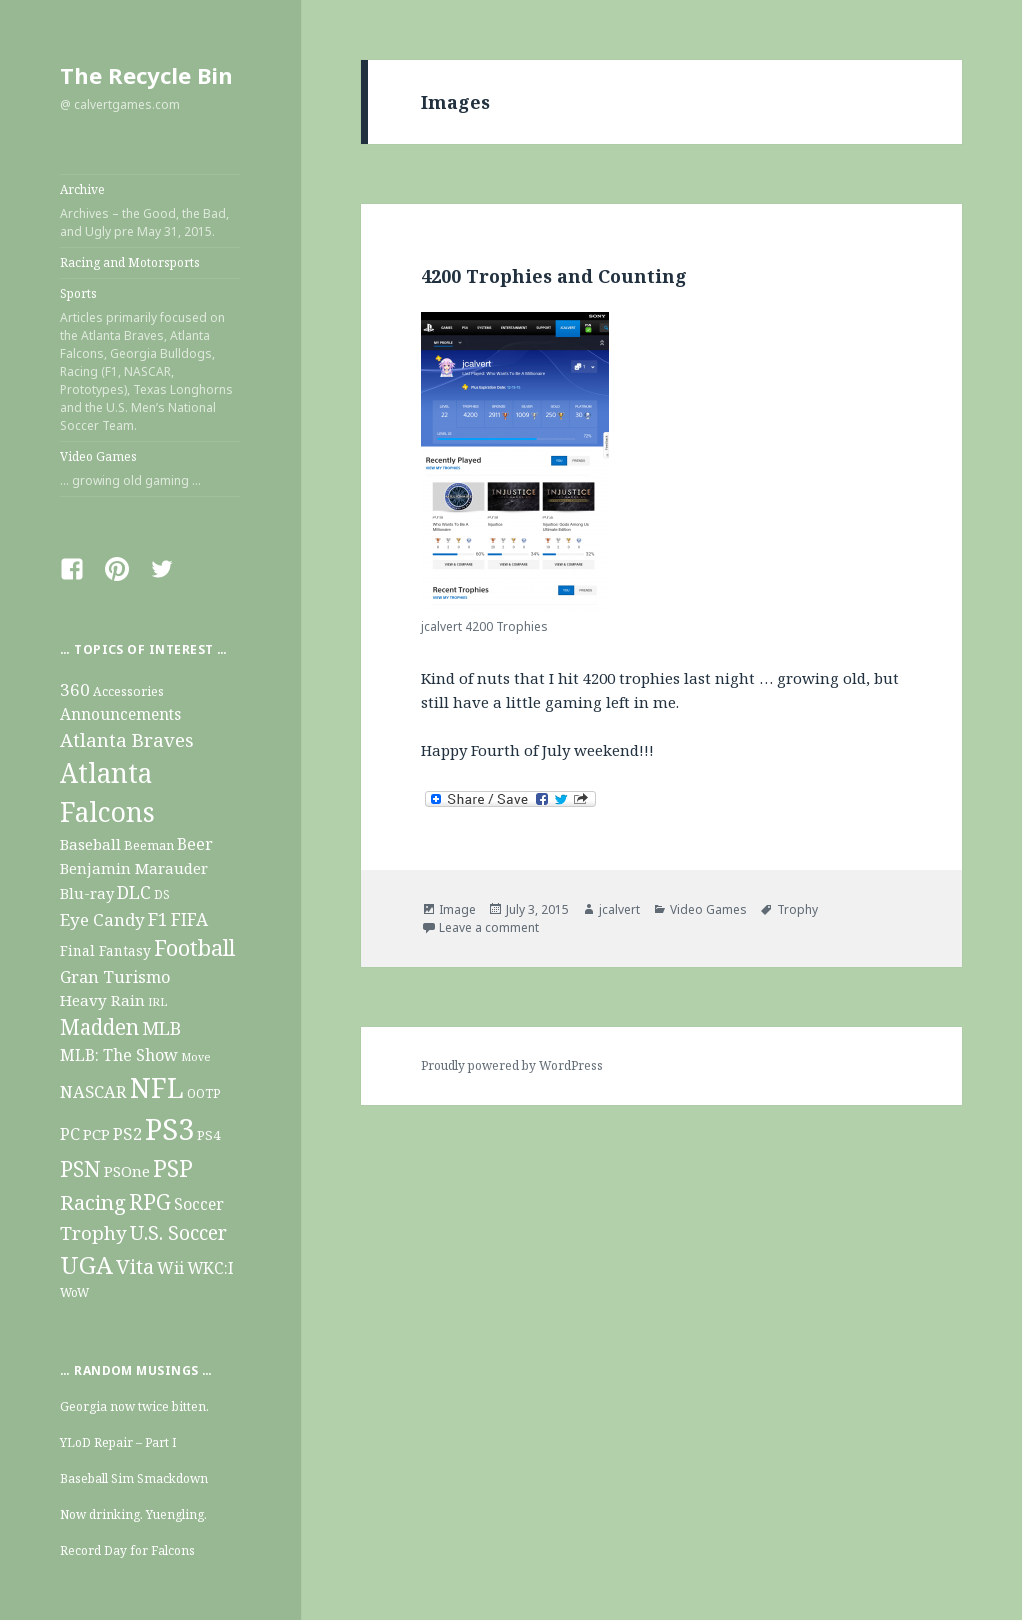  I want to click on Football [Football (73 items)], so click(194, 947).